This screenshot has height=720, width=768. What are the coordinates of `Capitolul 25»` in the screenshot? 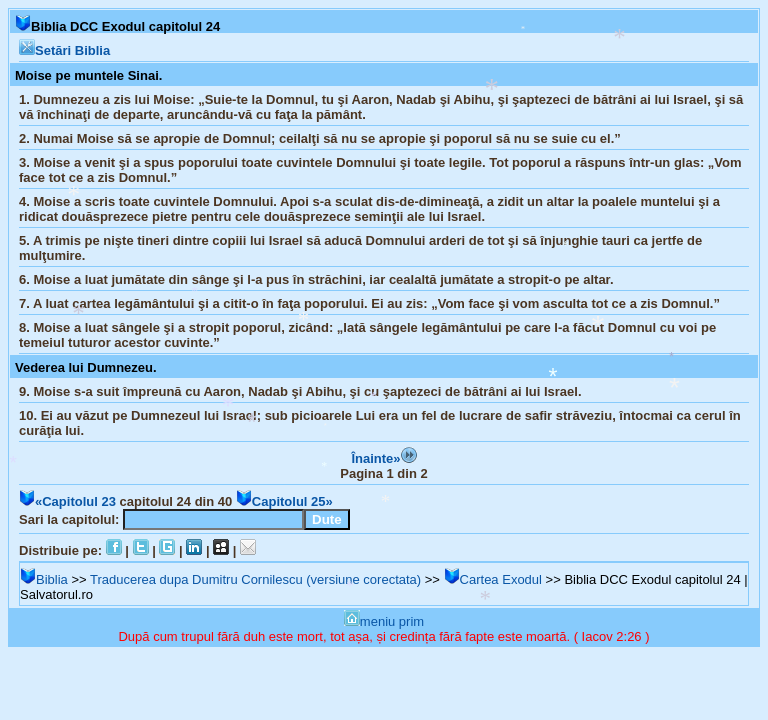 It's located at (284, 501).